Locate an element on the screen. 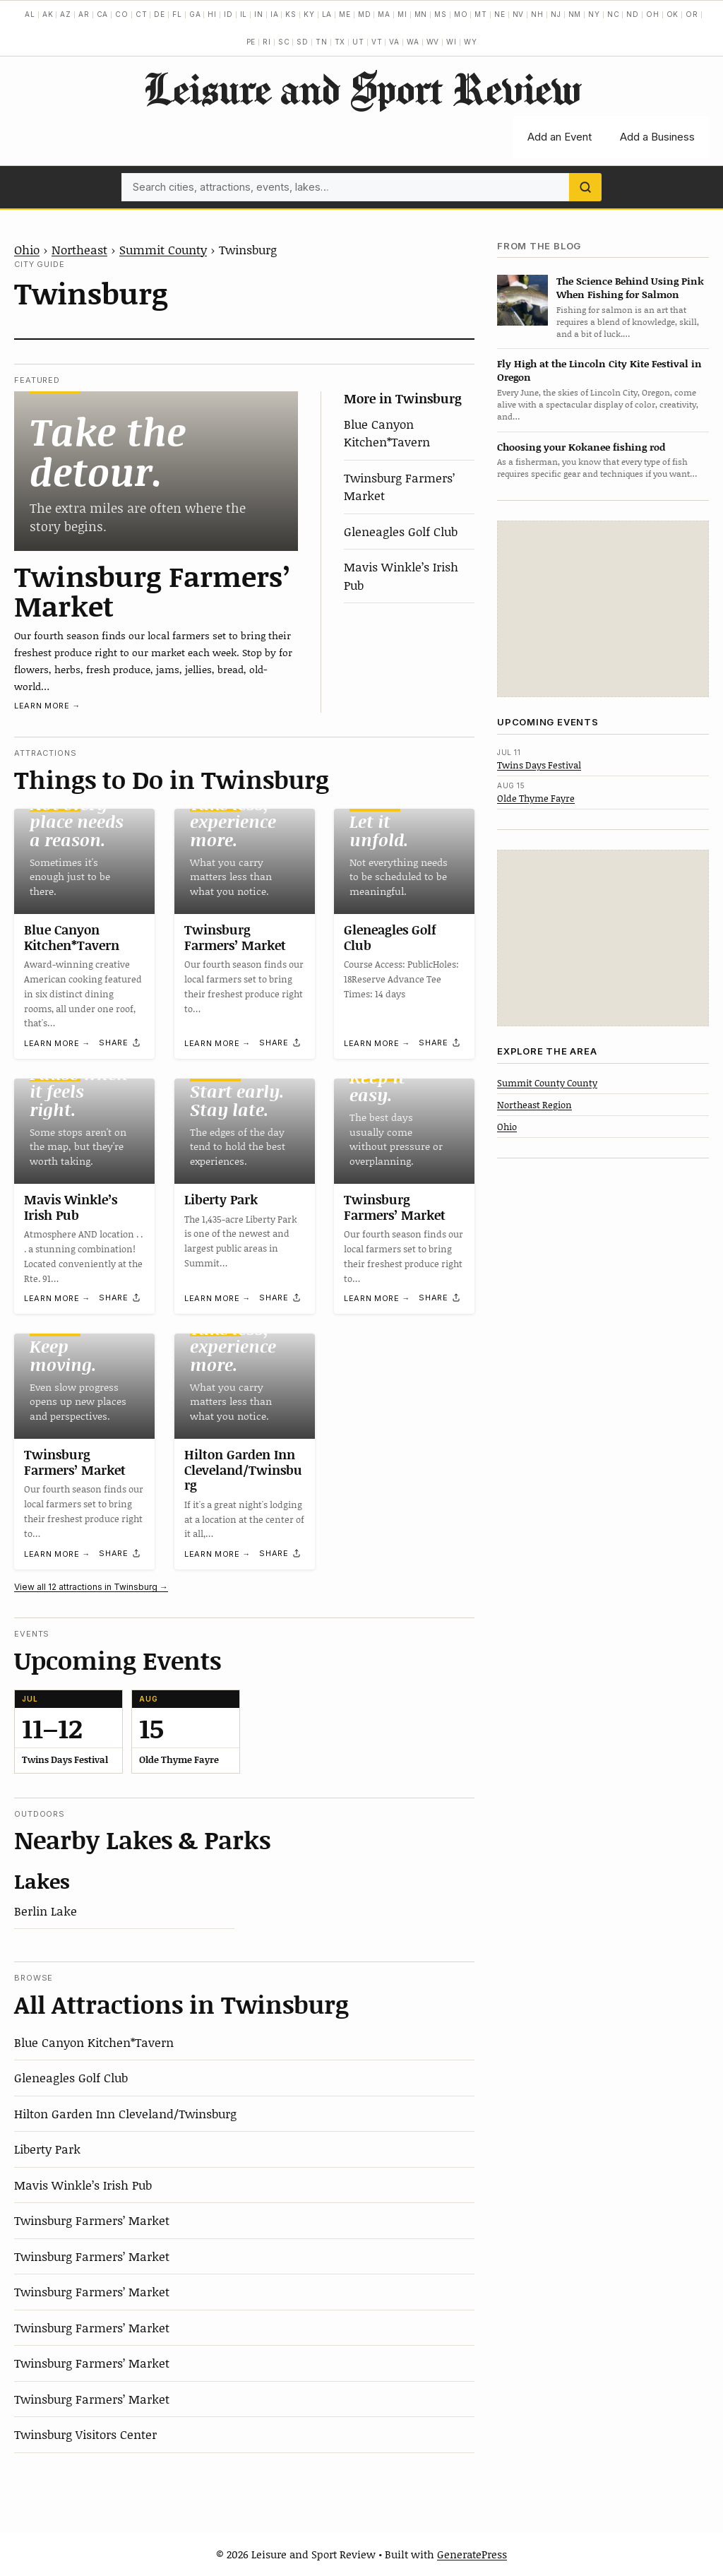  Berlin Lake is located at coordinates (45, 1910).